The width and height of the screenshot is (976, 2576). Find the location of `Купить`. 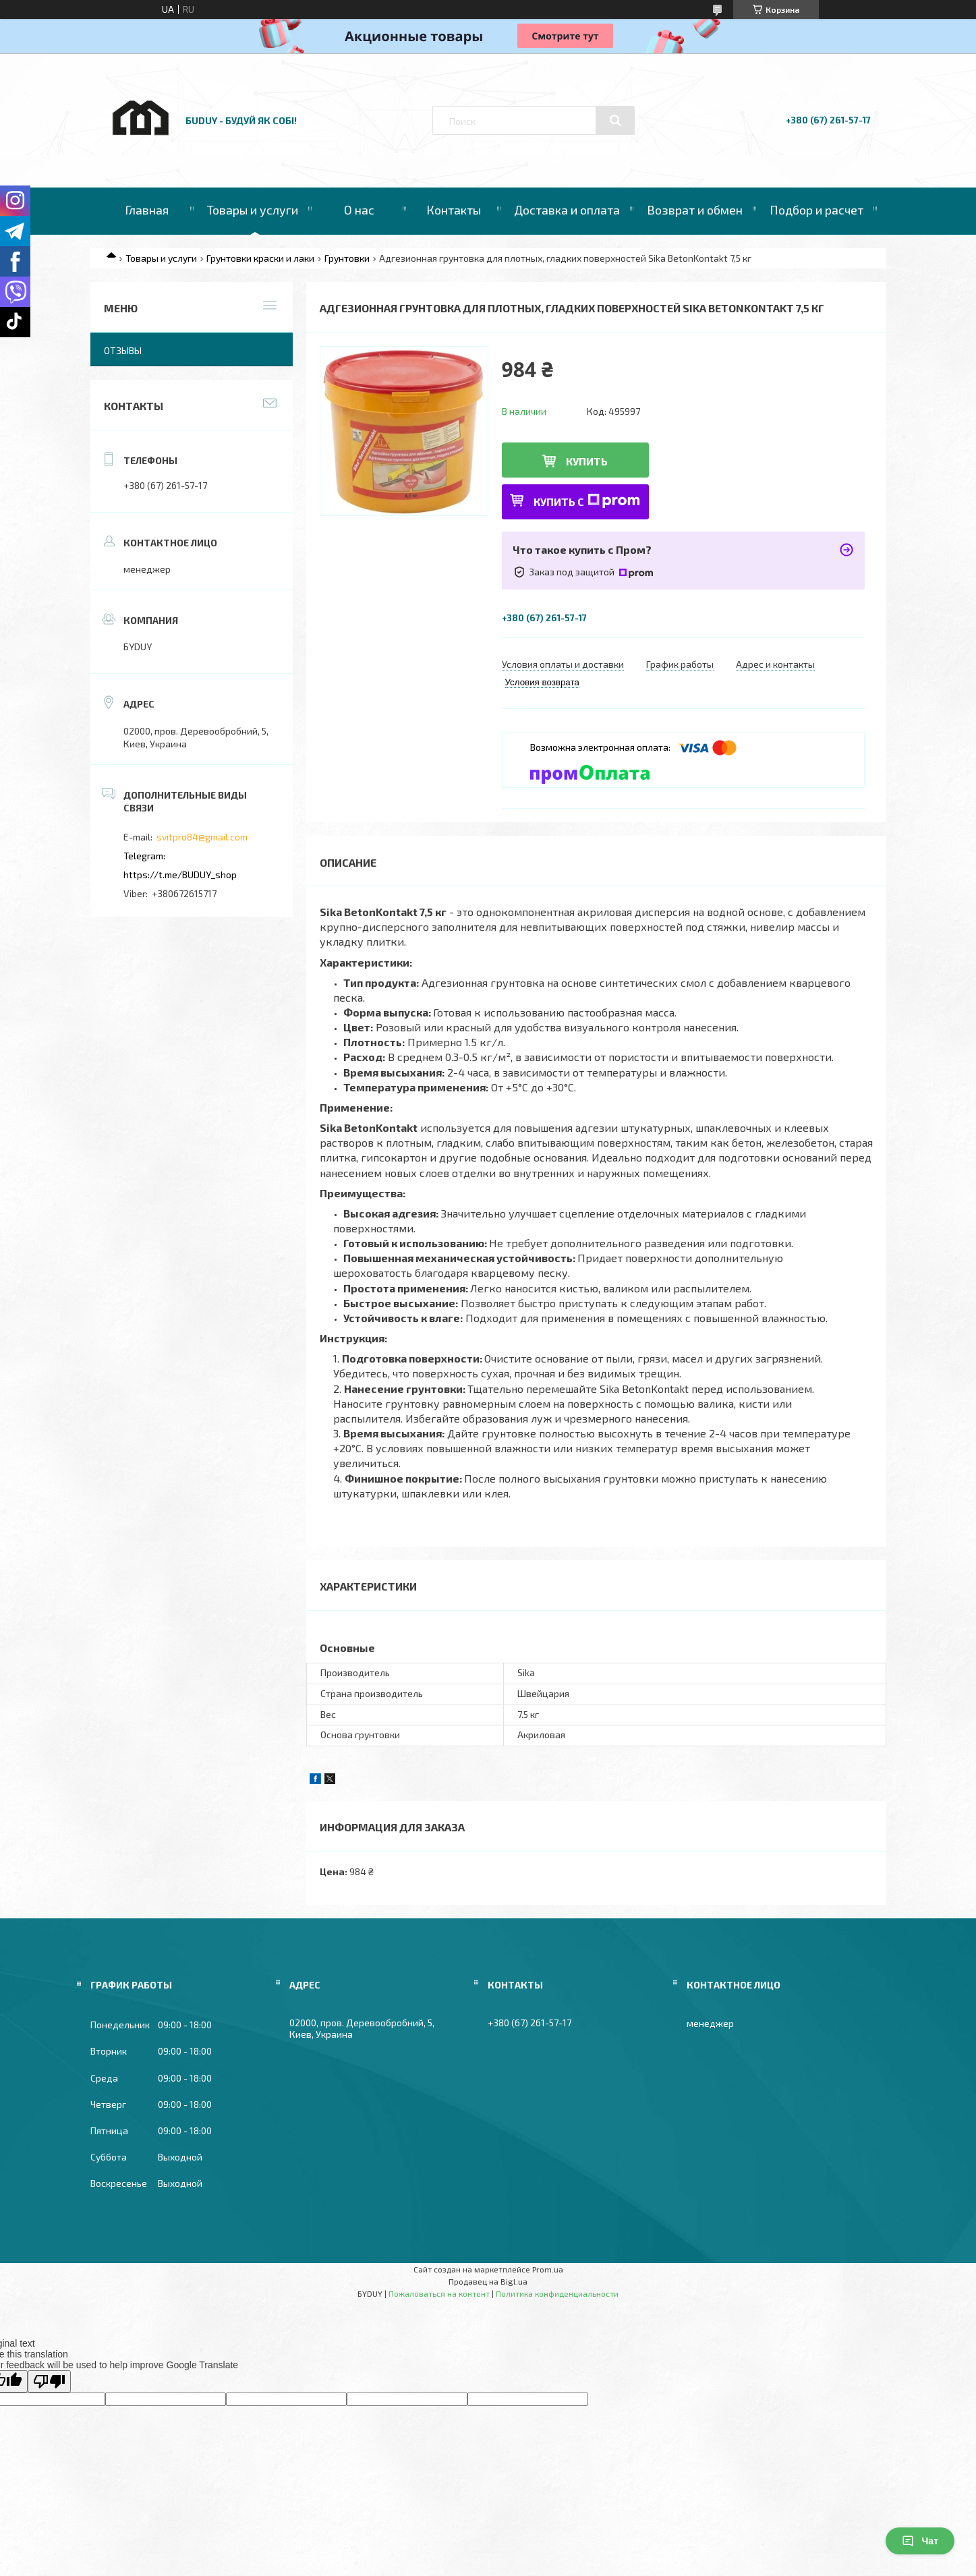

Купить is located at coordinates (587, 461).